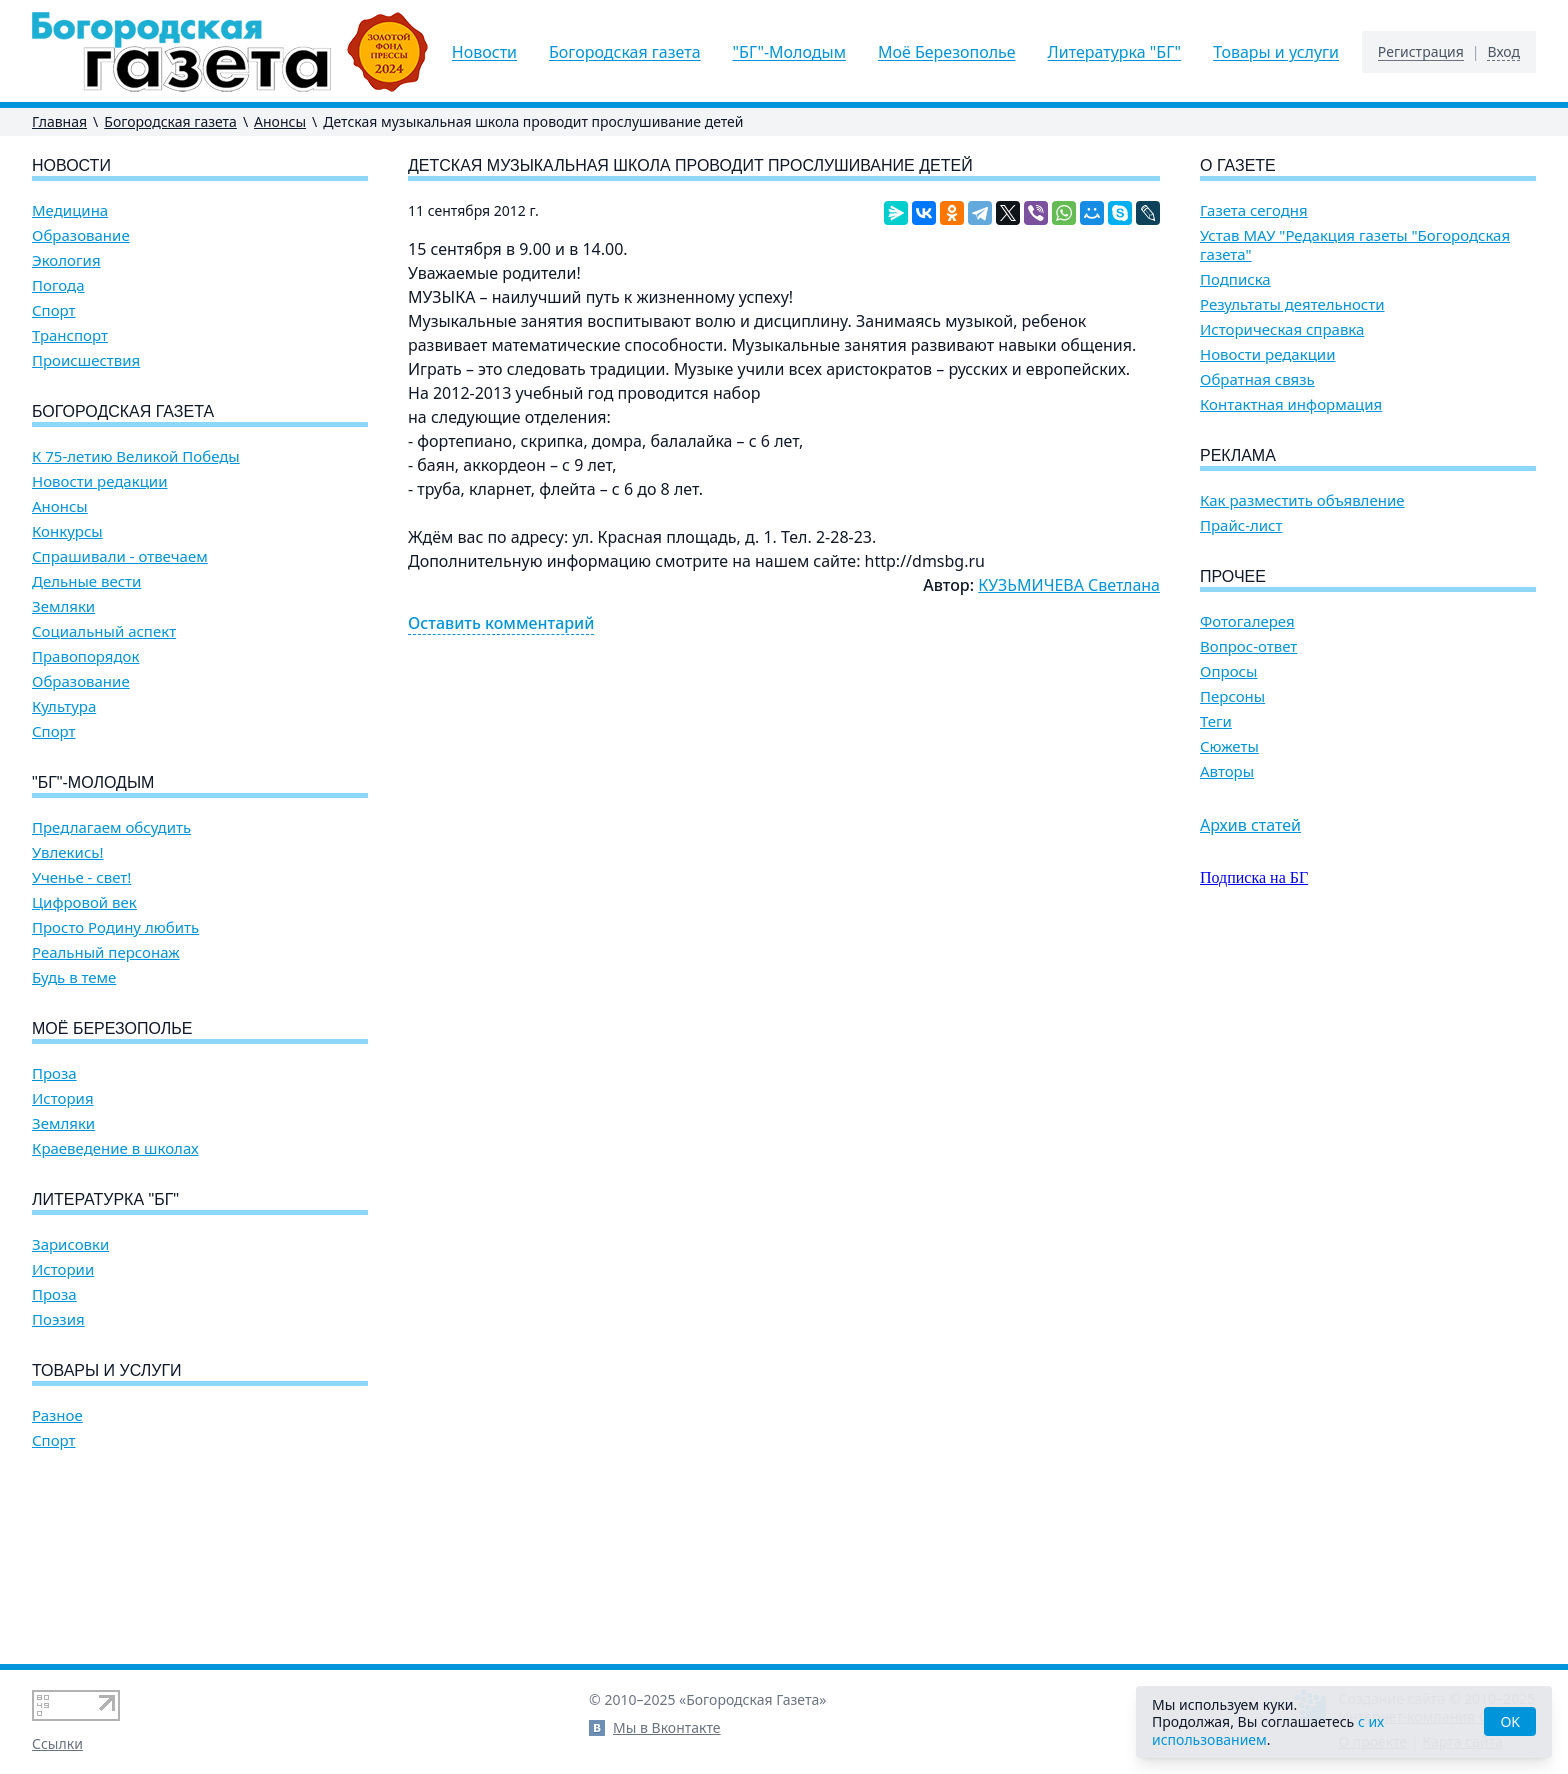 The image size is (1568, 1774). I want to click on Просто Родину любить, so click(115, 927).